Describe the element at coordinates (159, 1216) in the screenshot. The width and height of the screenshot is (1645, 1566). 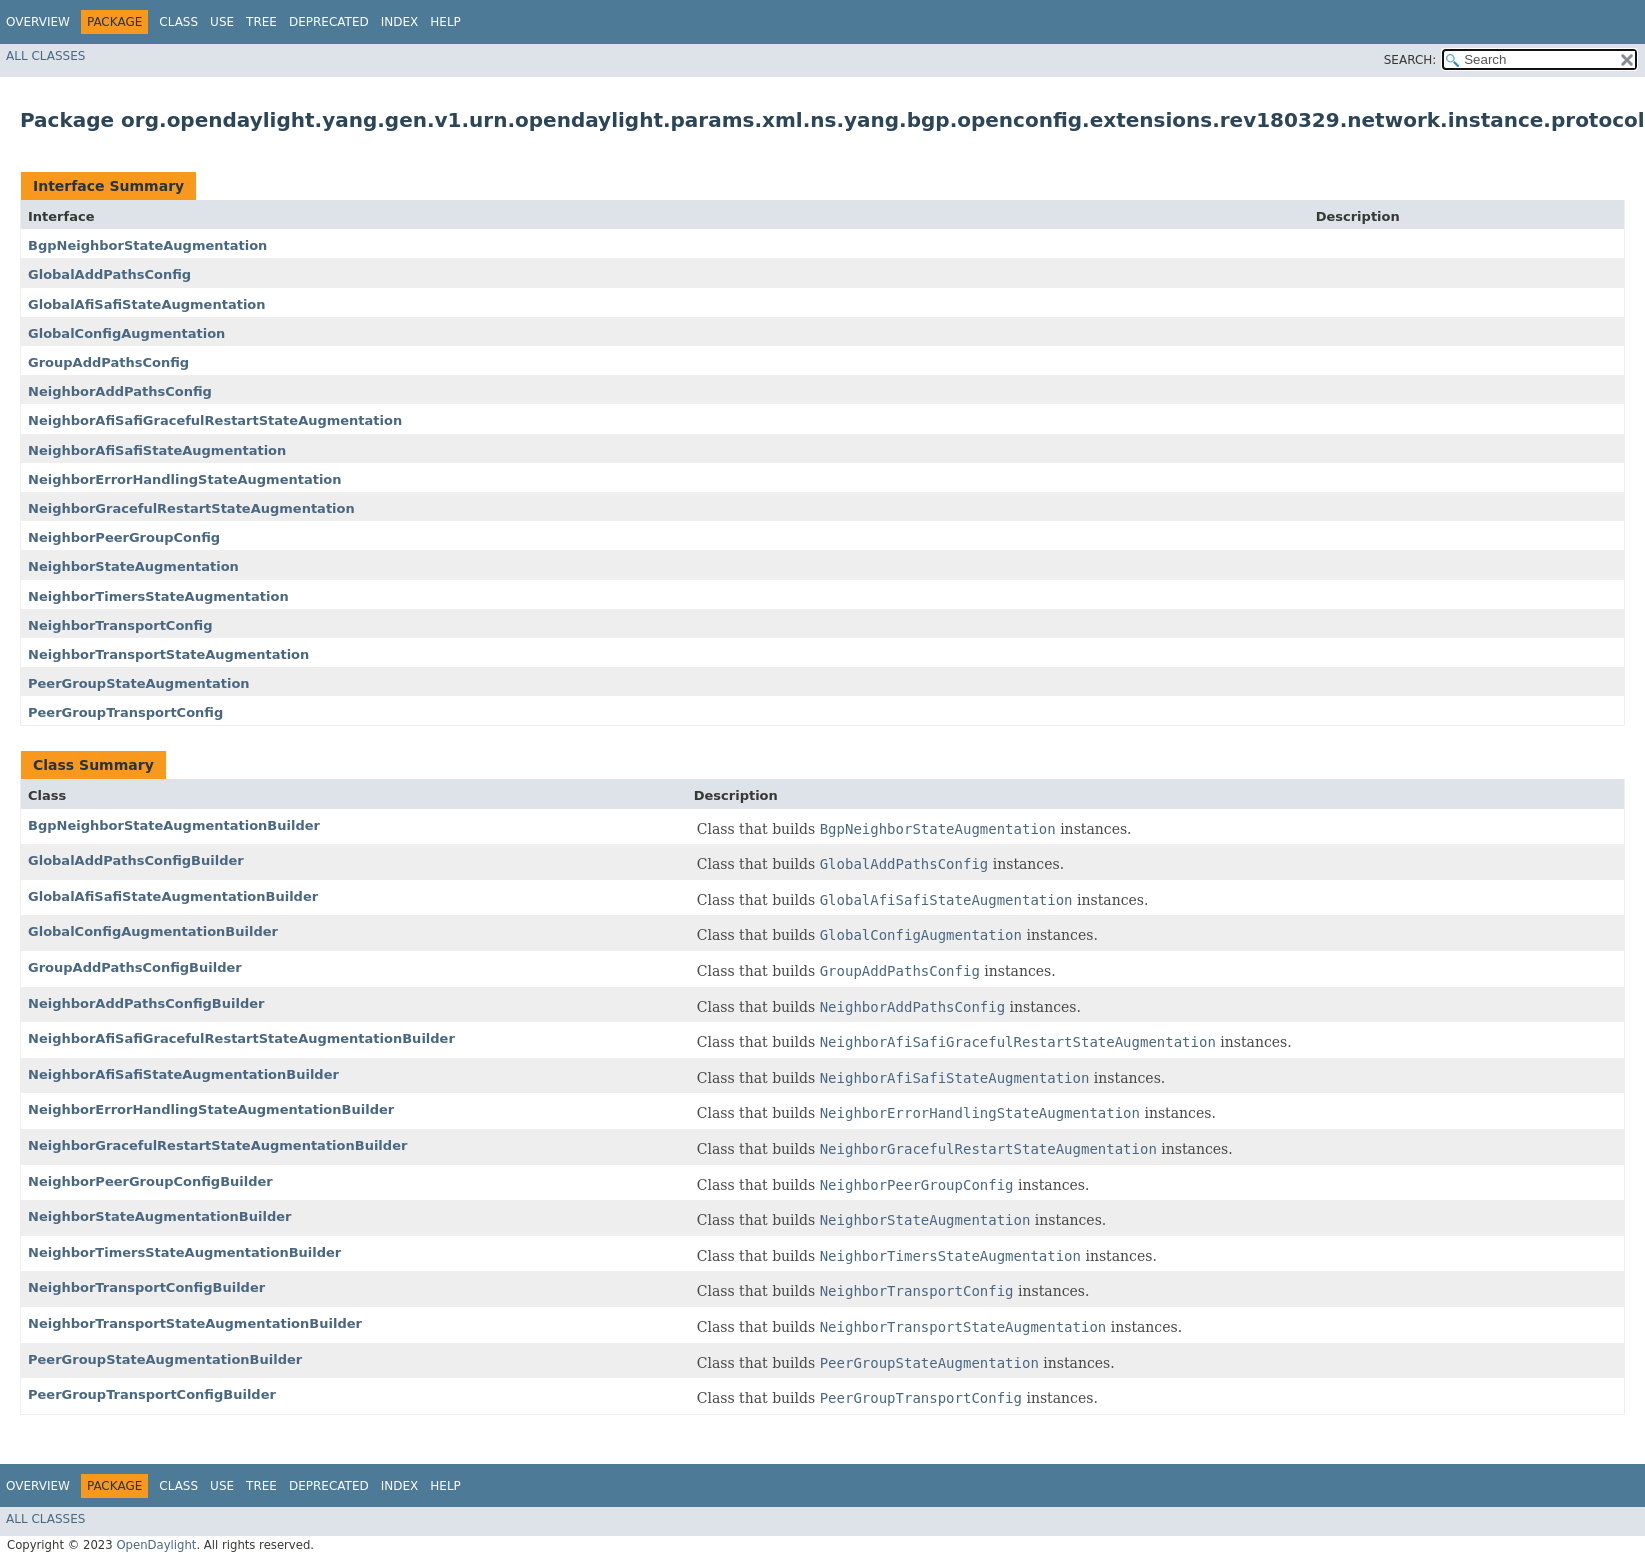
I see `NeighborStateAugmentationBuilder` at that location.